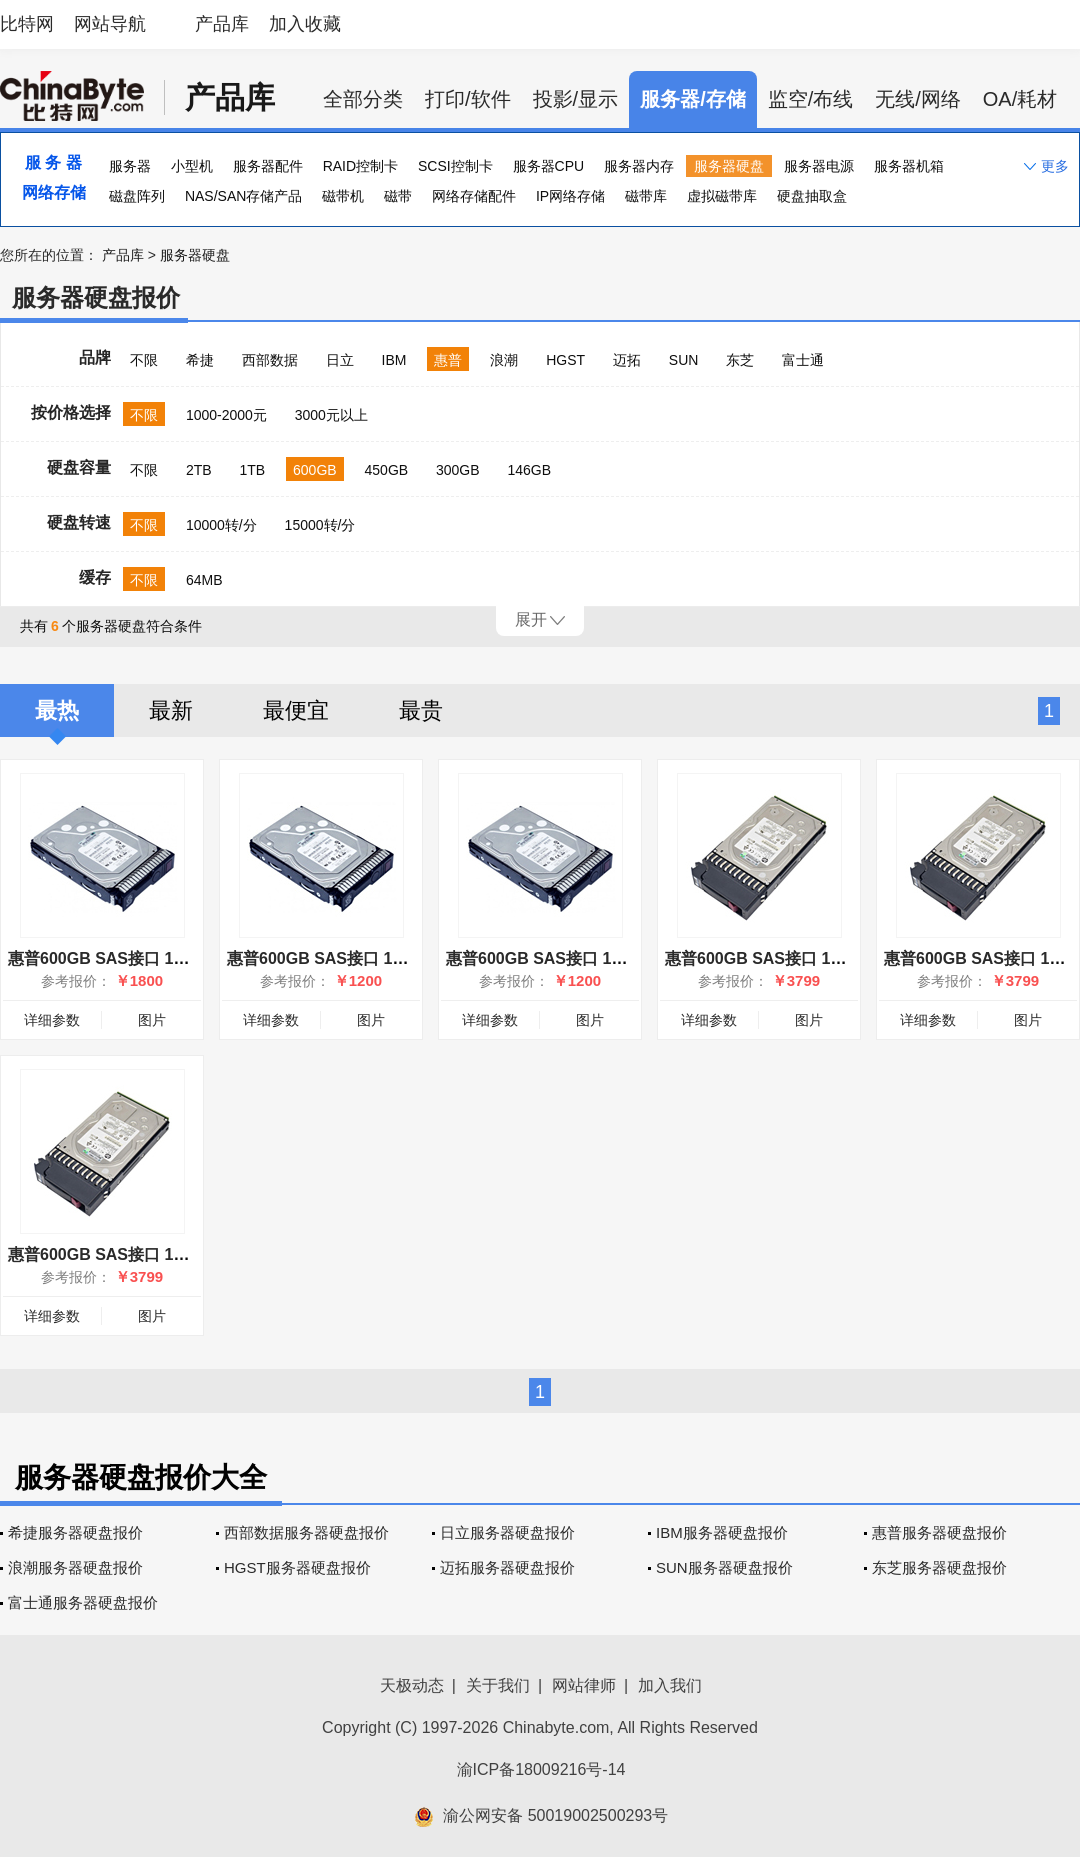  Describe the element at coordinates (204, 580) in the screenshot. I see `64MB` at that location.